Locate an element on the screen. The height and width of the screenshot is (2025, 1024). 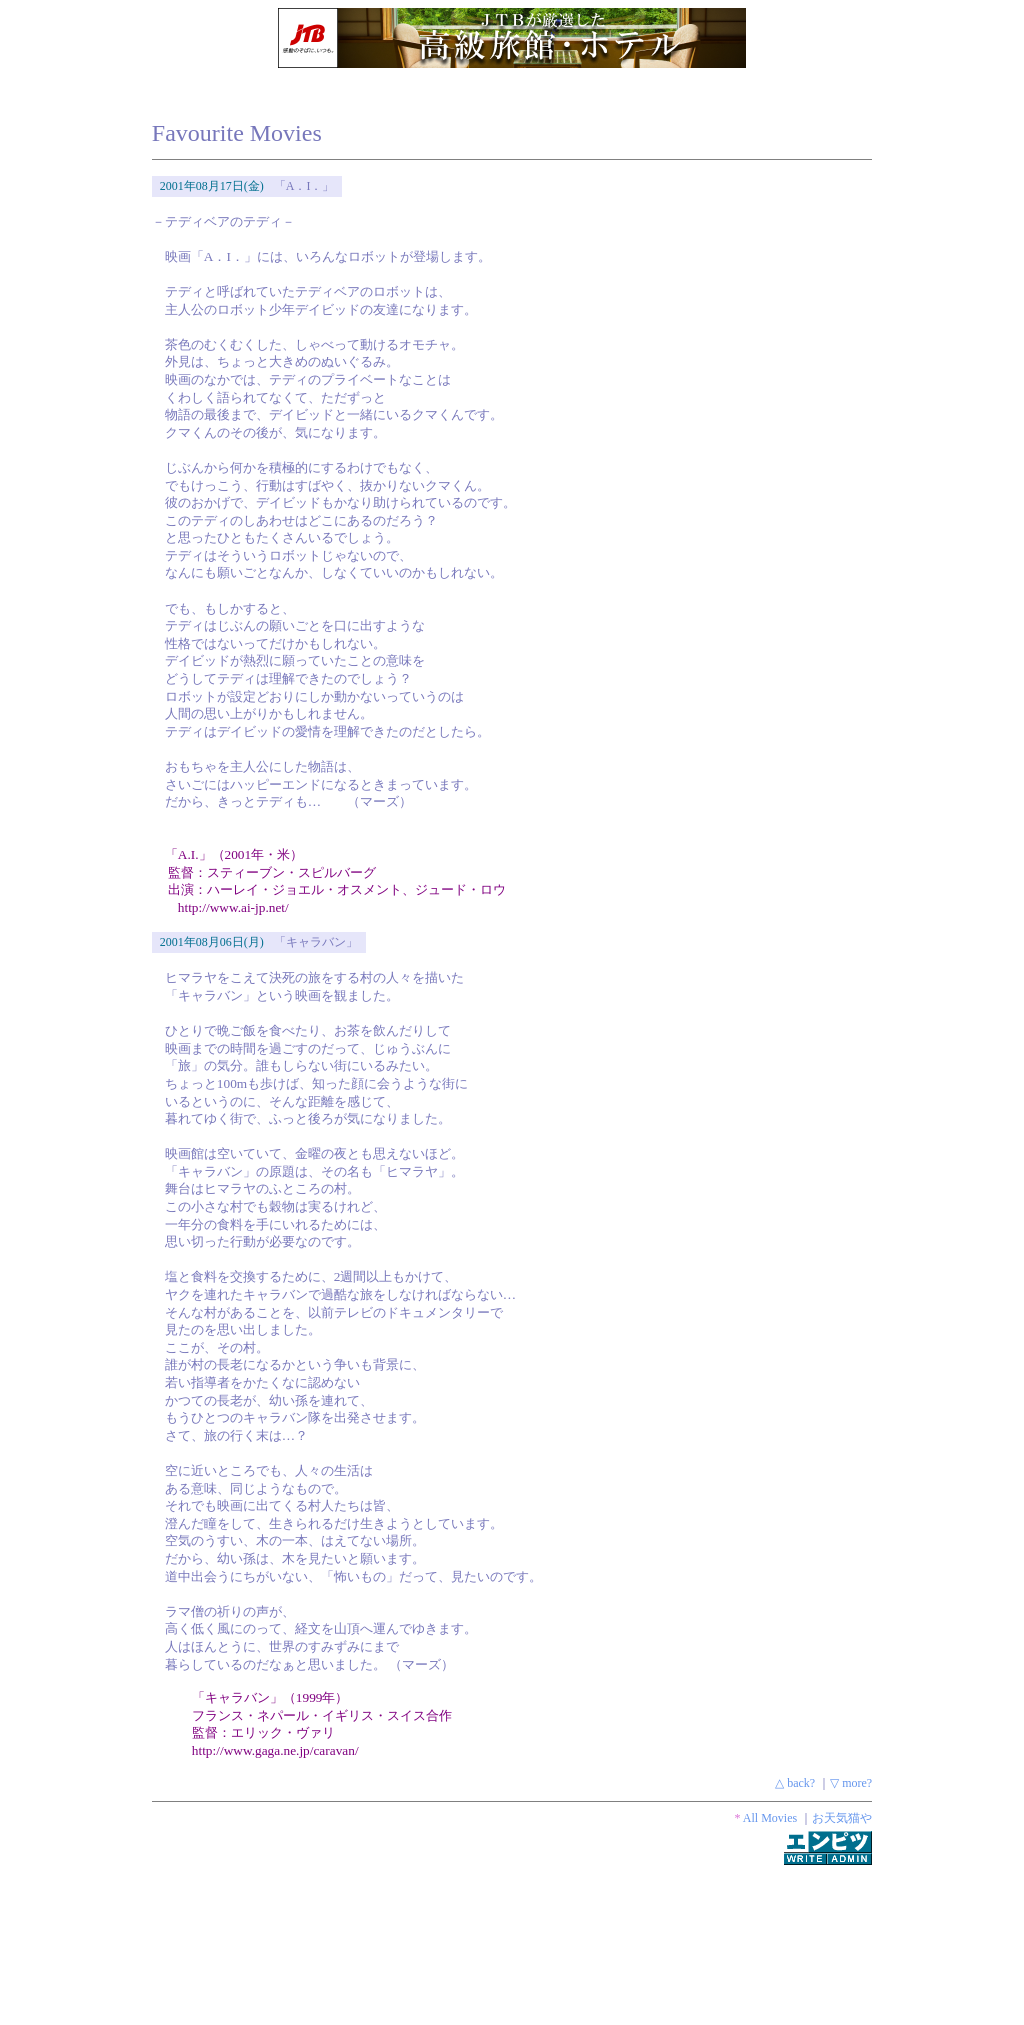
お天気猫や is located at coordinates (842, 1818).